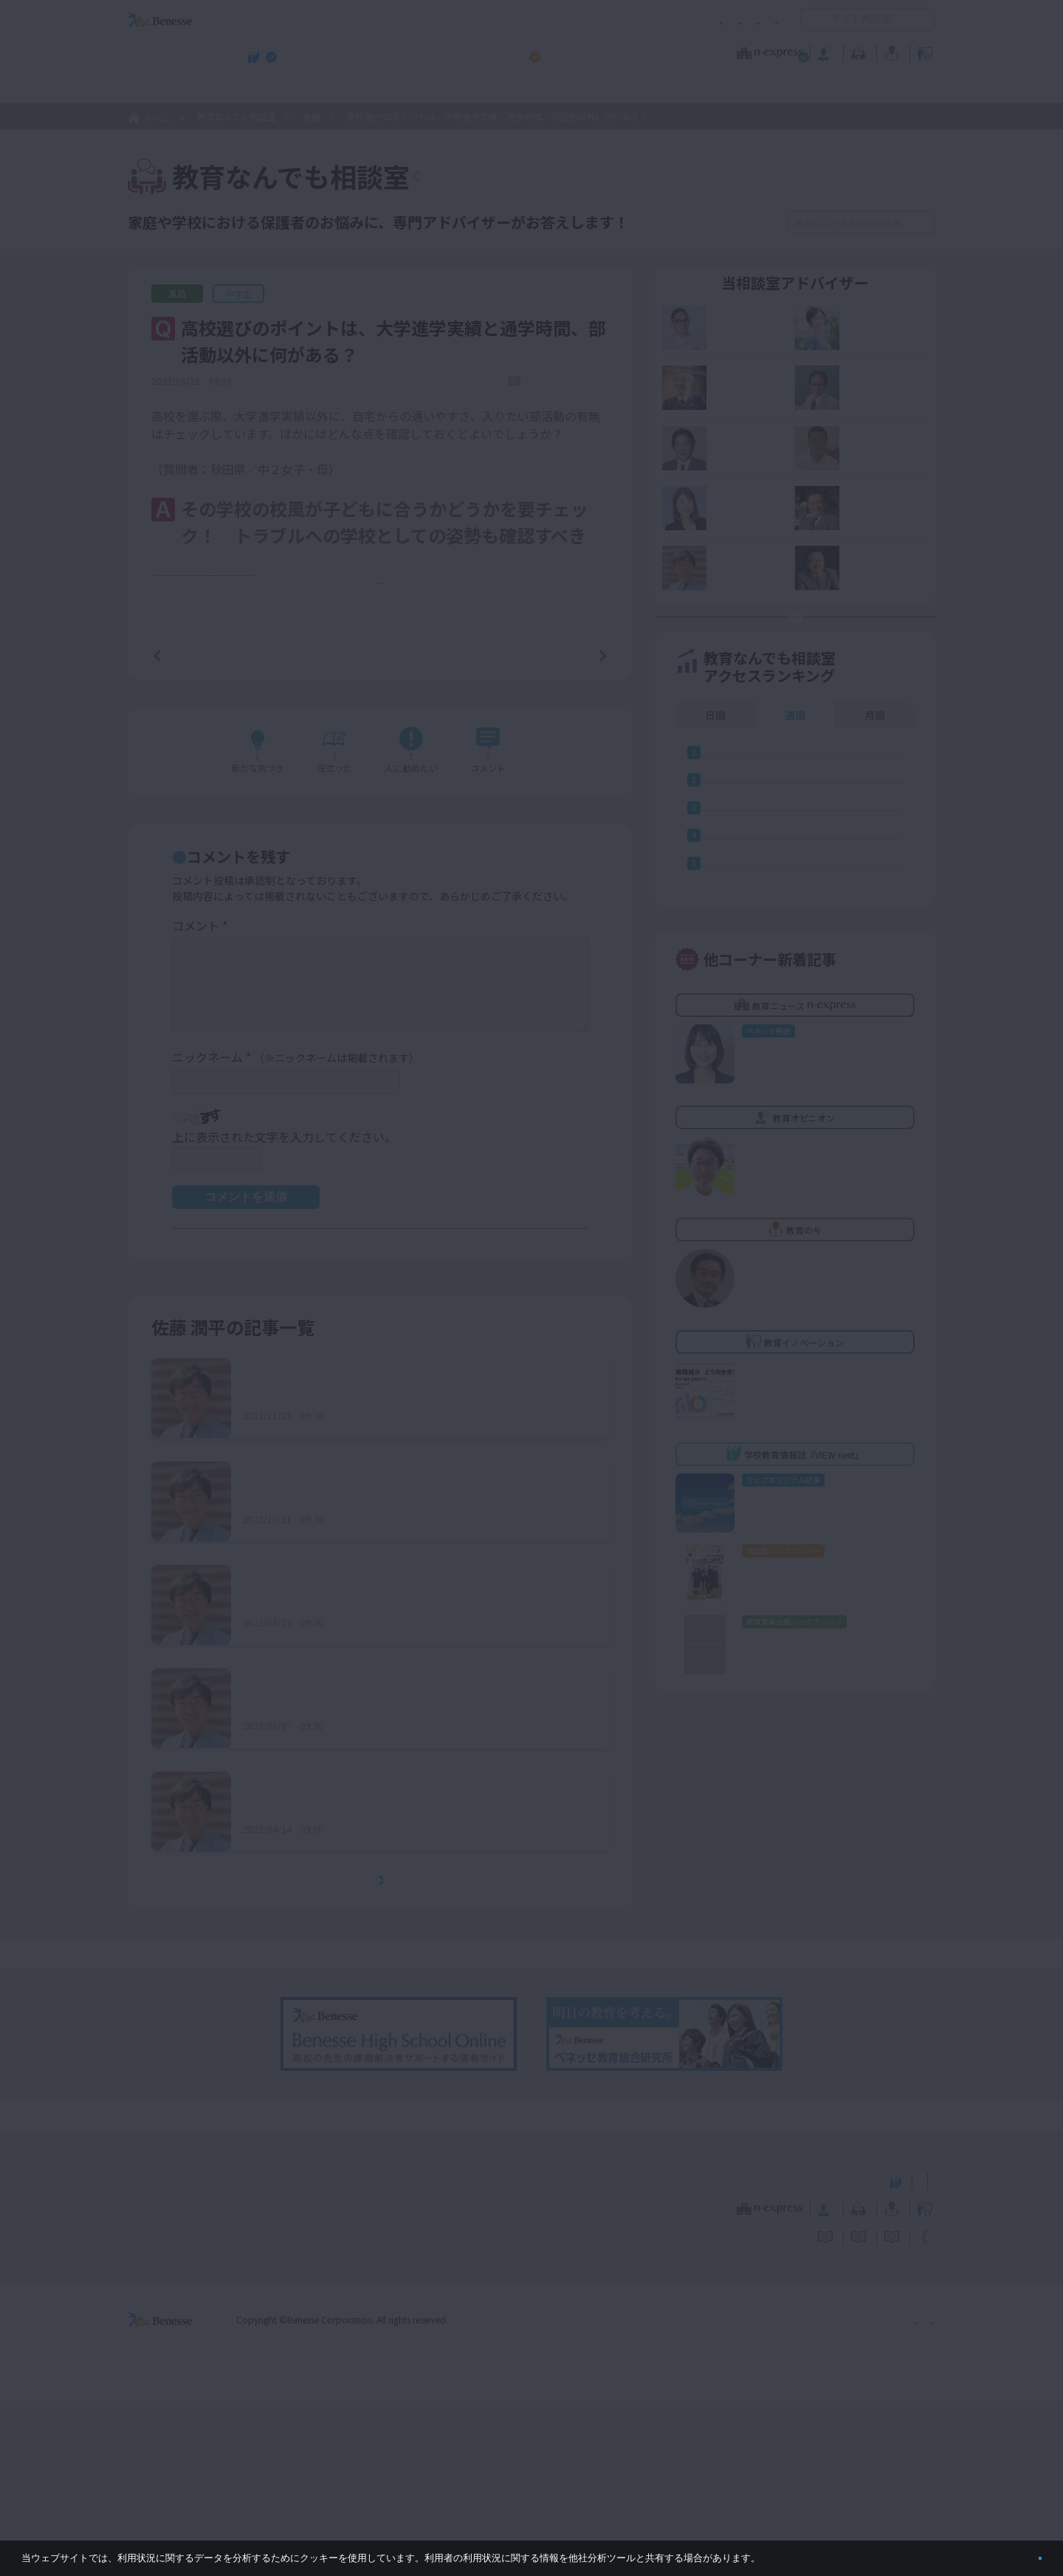  Describe the element at coordinates (187, 2353) in the screenshot. I see `VIEW next Online（ビューネクスト オンライン）` at that location.